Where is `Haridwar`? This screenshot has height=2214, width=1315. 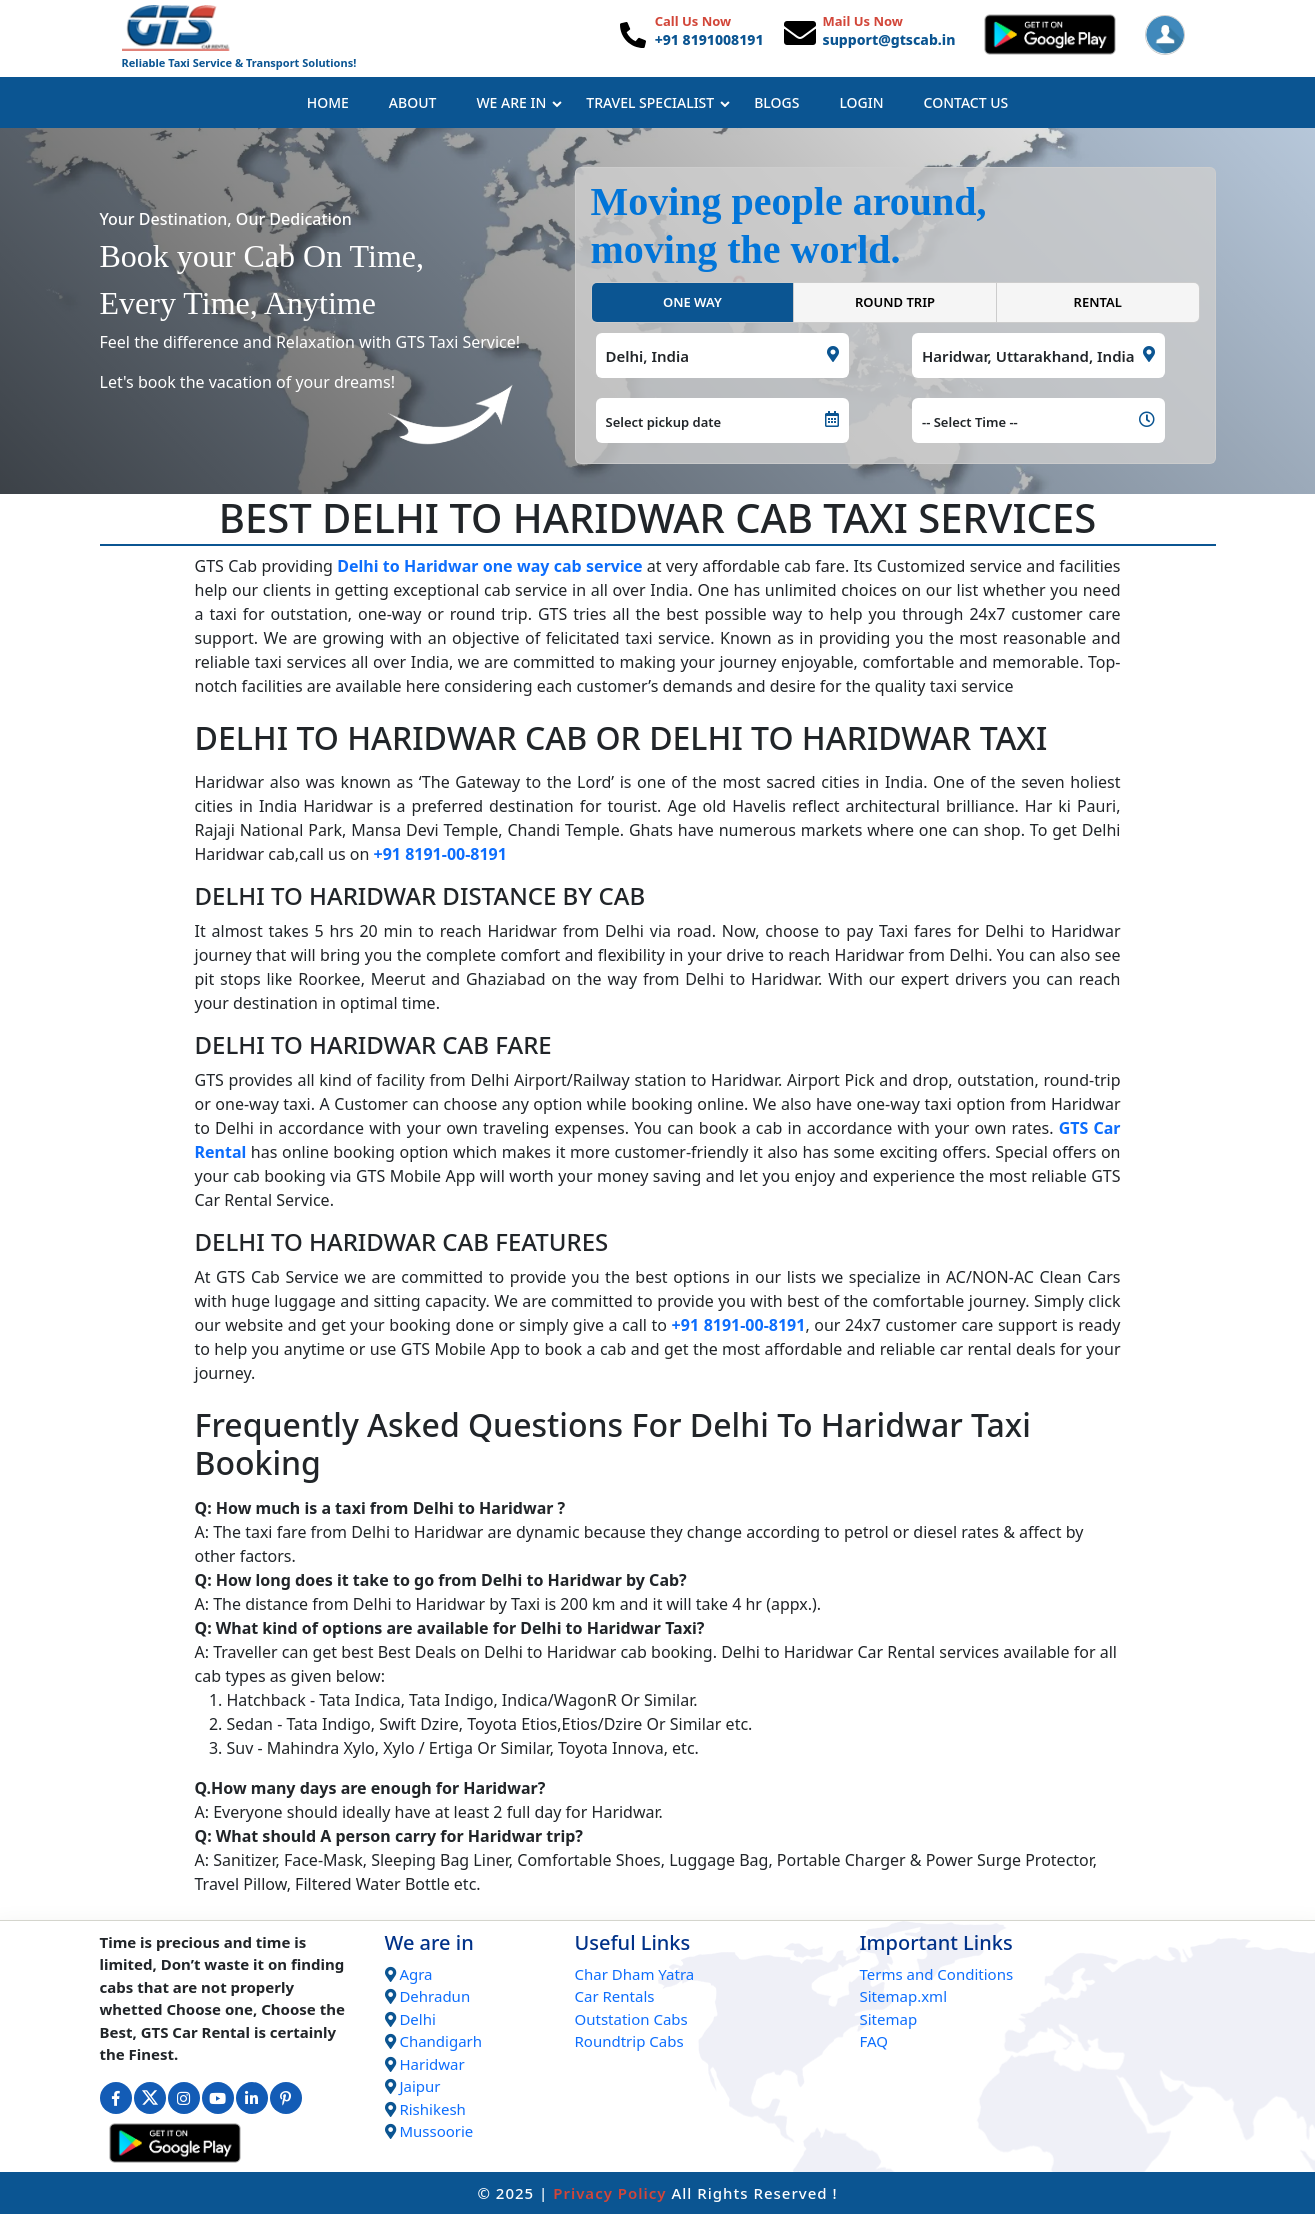 Haridwar is located at coordinates (431, 2064).